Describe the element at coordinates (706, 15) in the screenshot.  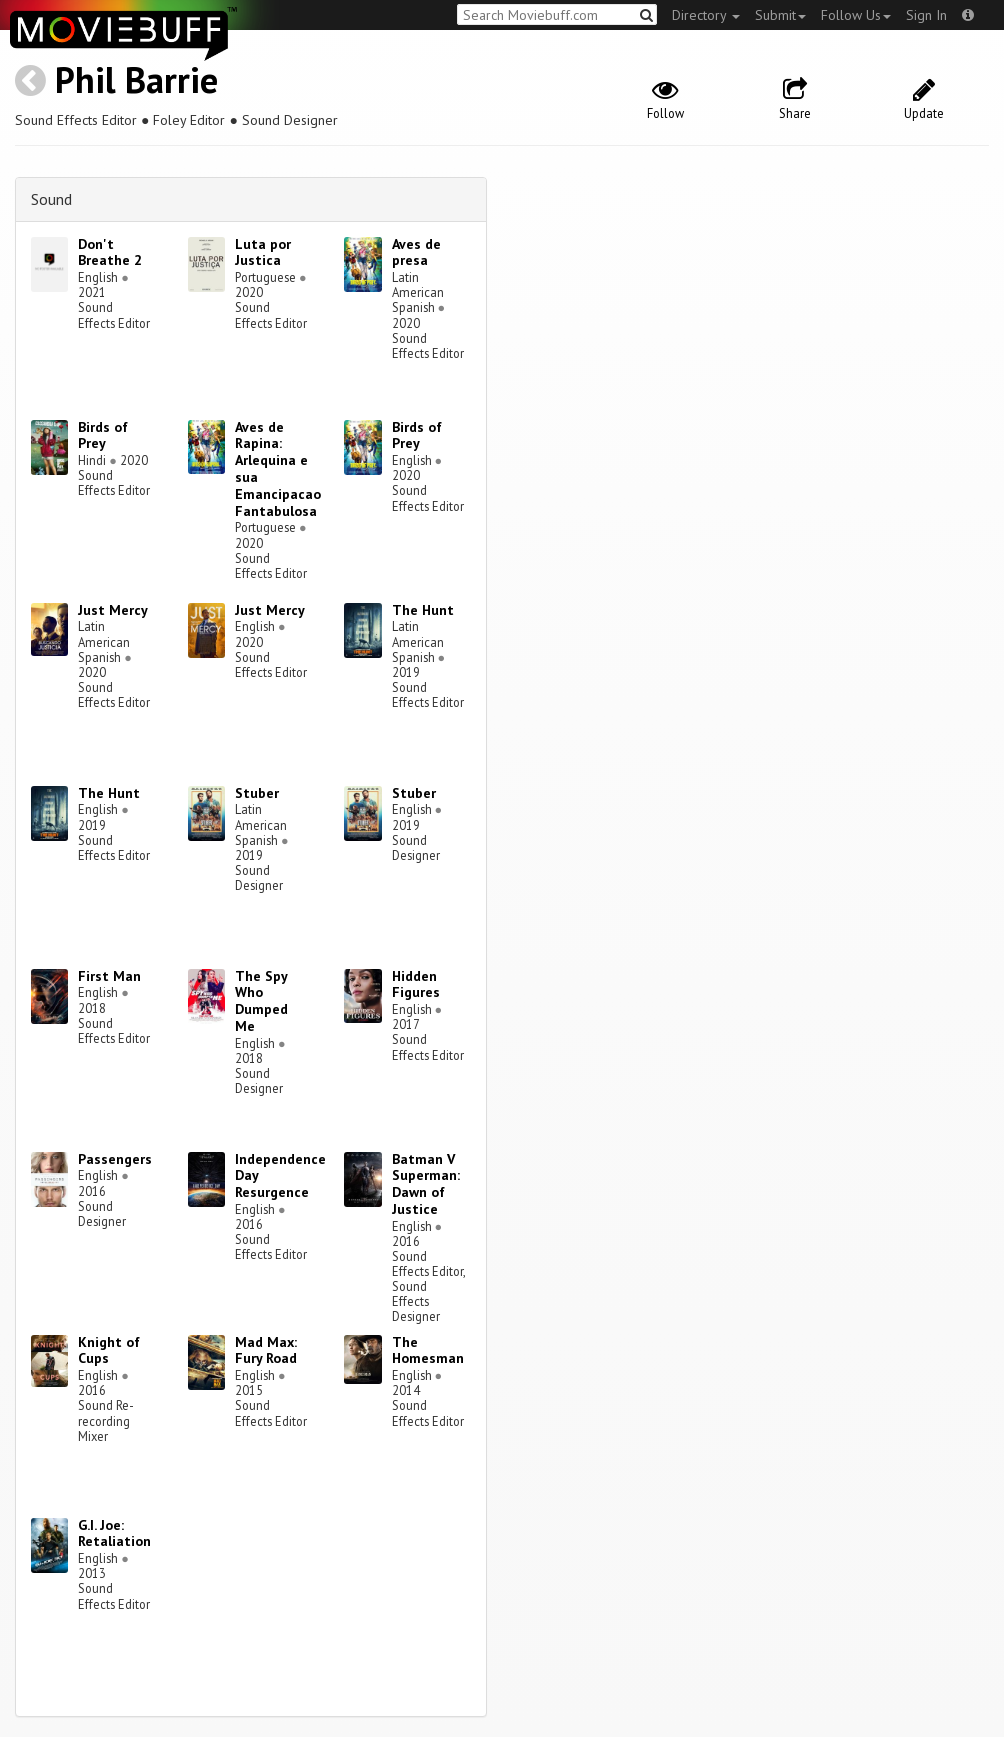
I see `Directory` at that location.